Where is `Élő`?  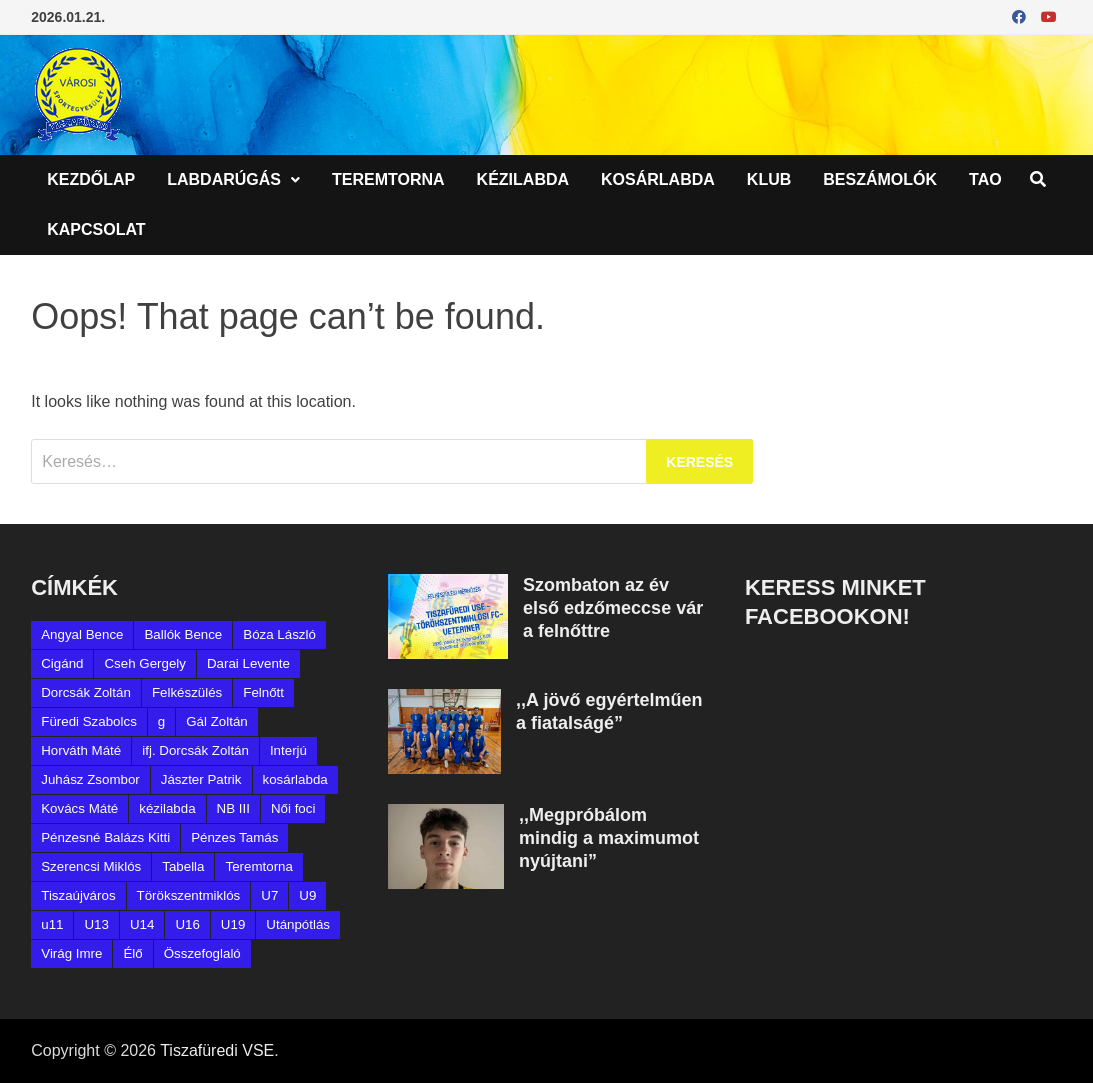
Élő is located at coordinates (132, 953).